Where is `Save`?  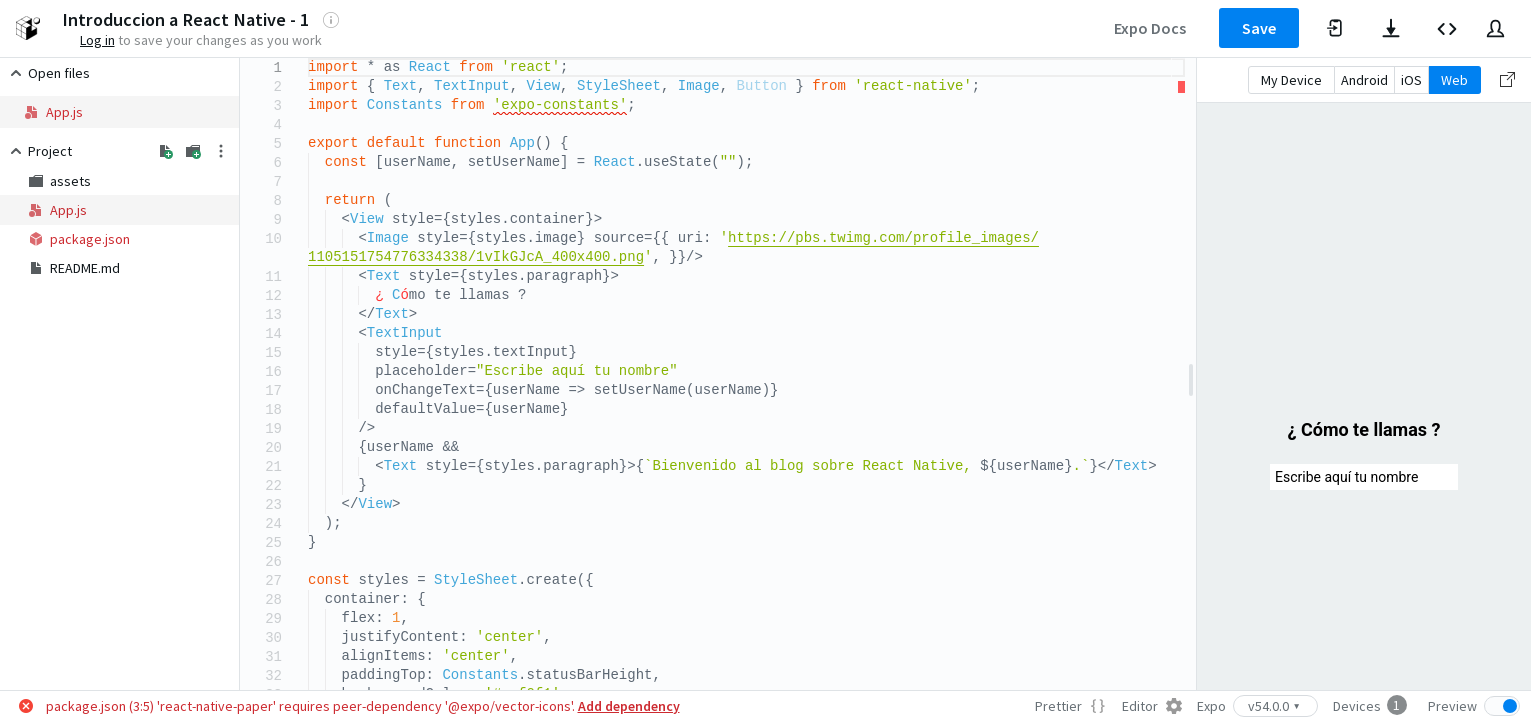 Save is located at coordinates (1259, 28).